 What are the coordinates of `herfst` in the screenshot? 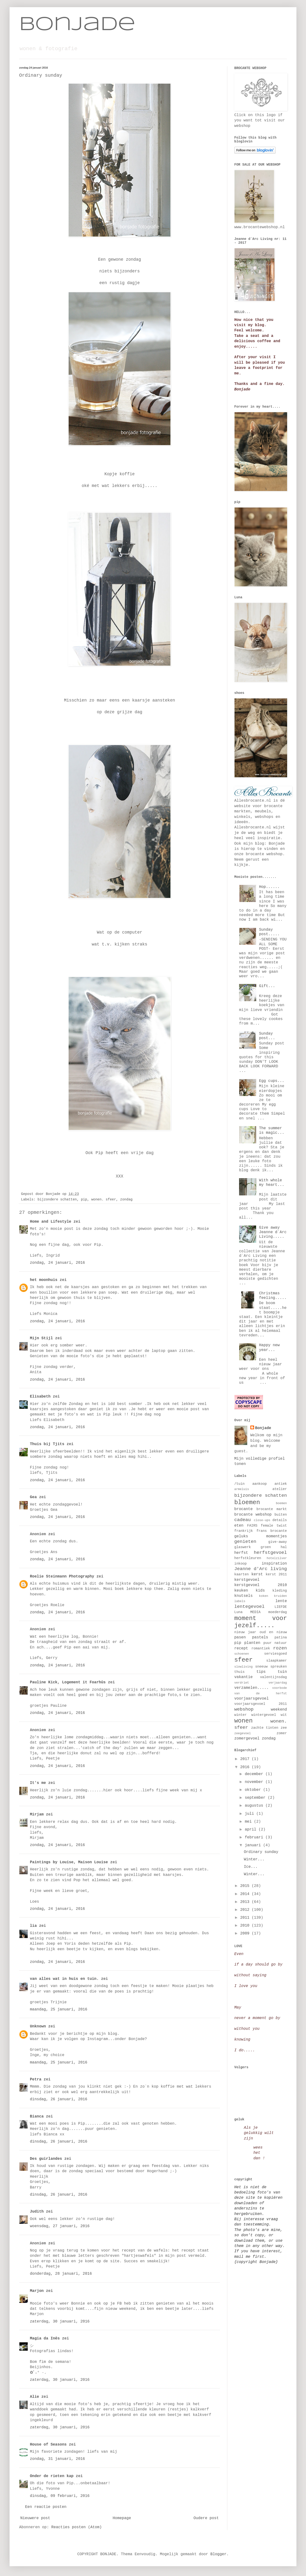 It's located at (241, 1553).